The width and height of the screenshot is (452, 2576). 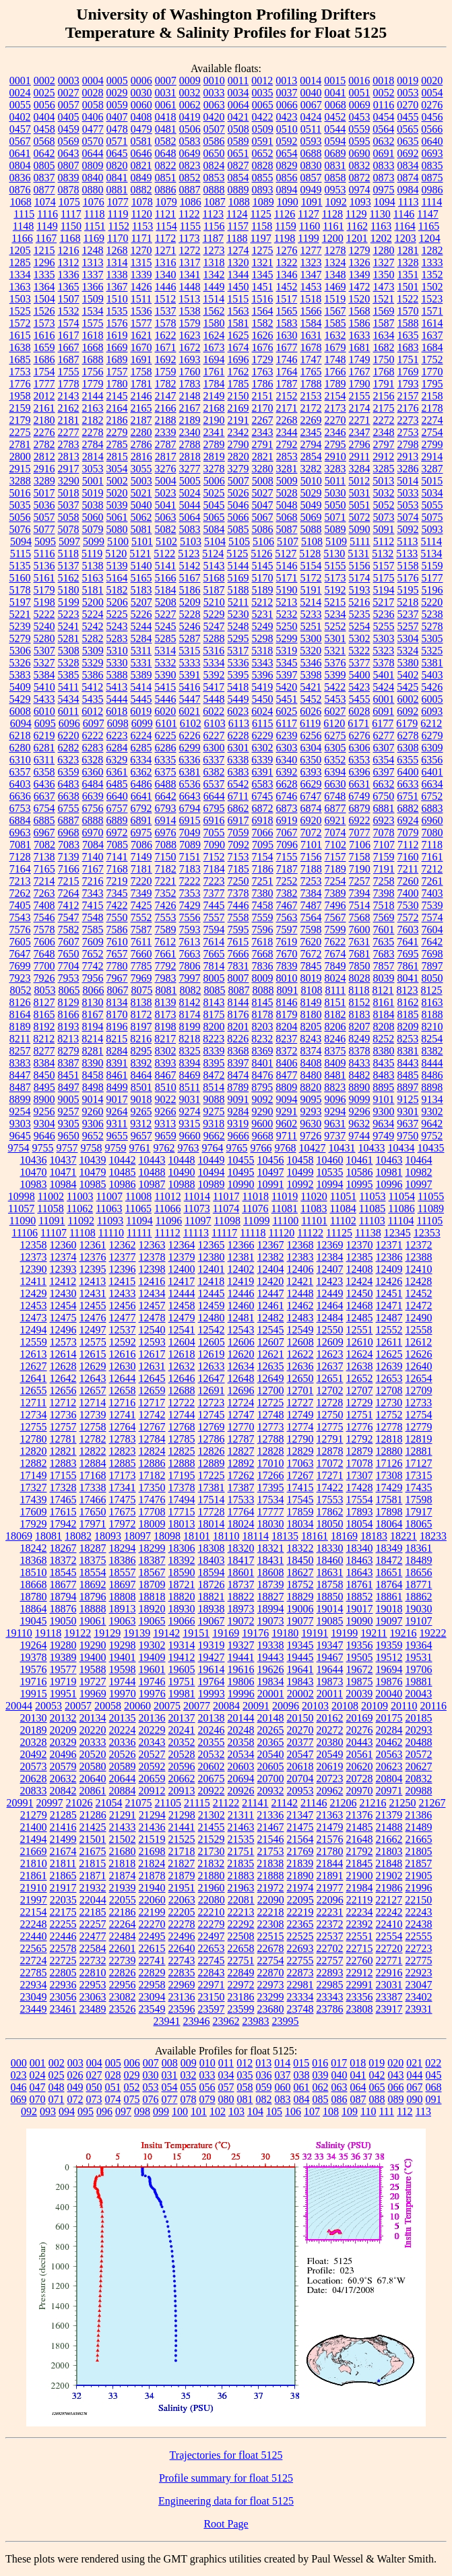 I want to click on 10435, so click(x=431, y=1148).